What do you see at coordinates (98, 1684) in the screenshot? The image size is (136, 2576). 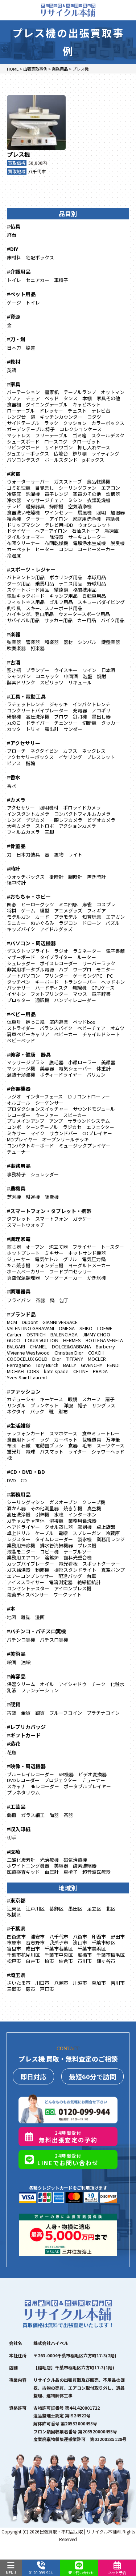 I see `チーク` at bounding box center [98, 1684].